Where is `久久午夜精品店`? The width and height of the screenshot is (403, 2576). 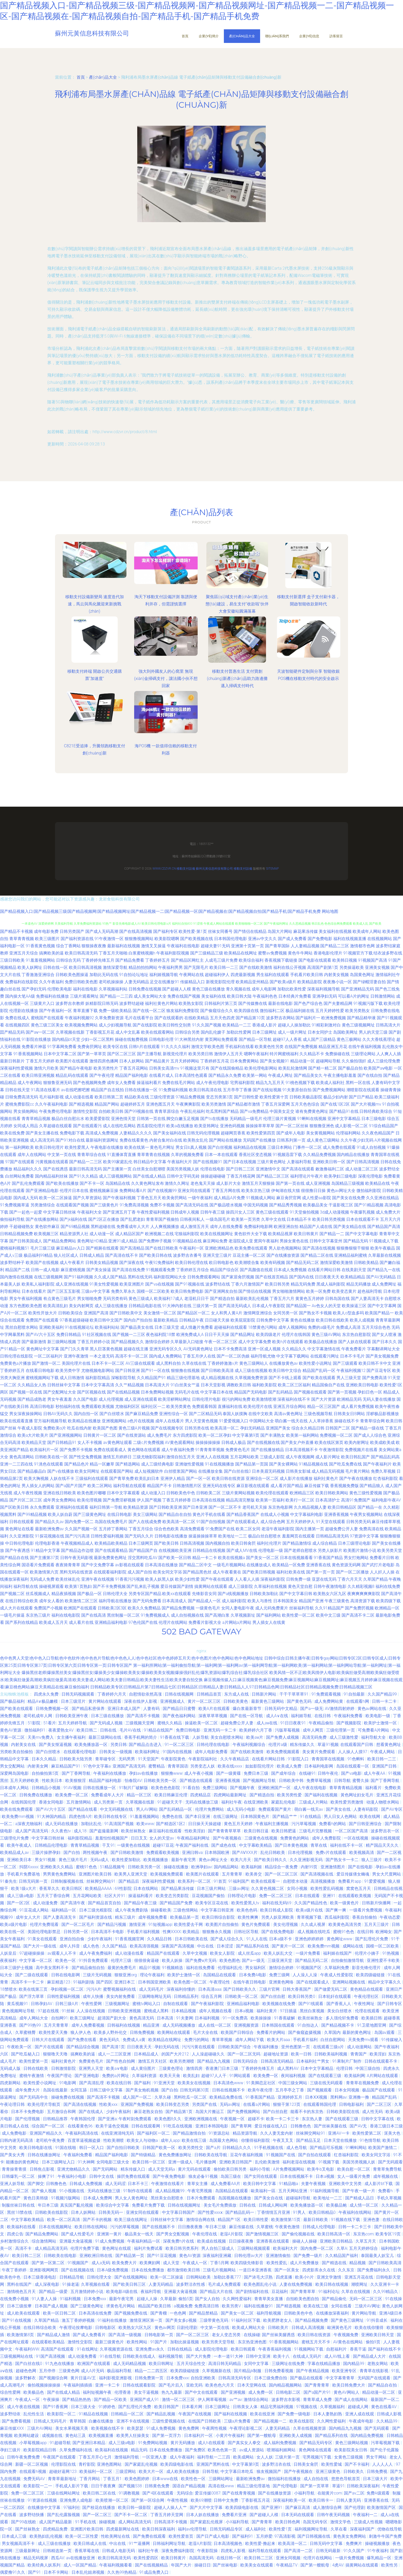 久久午夜精品店 is located at coordinates (235, 1758).